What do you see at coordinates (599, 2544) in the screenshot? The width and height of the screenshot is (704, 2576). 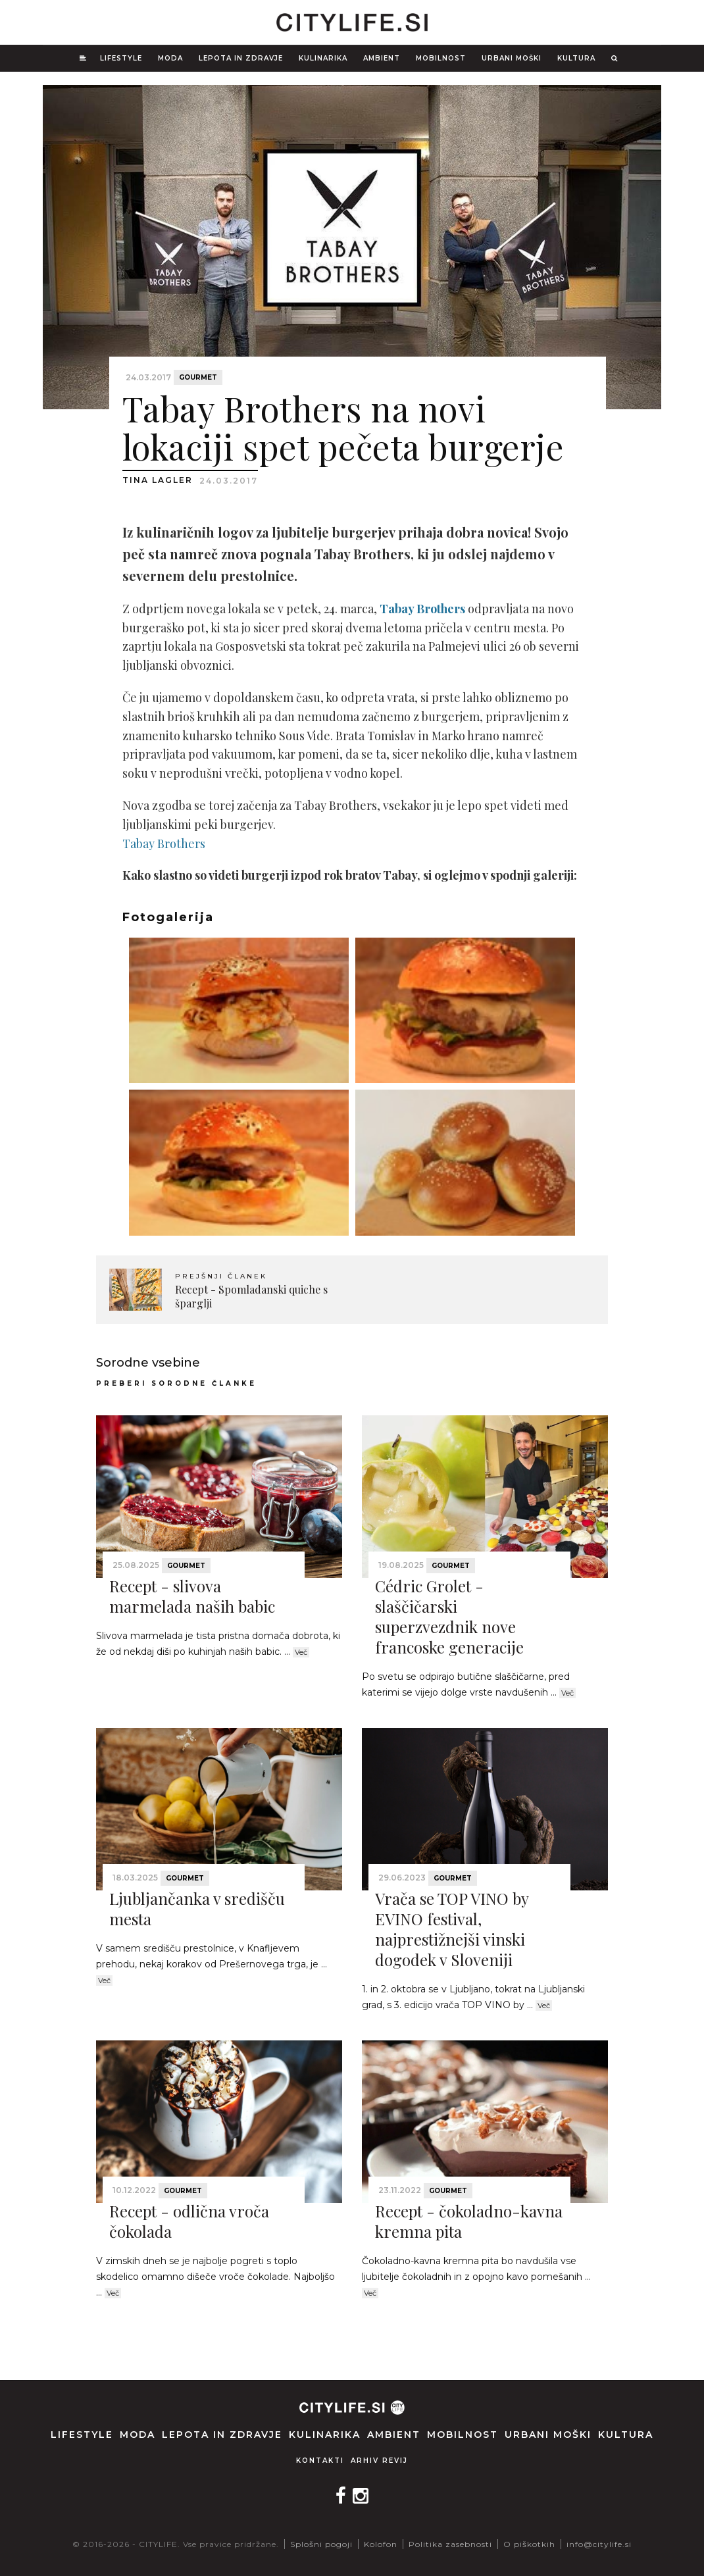 I see `info@citylife.si` at bounding box center [599, 2544].